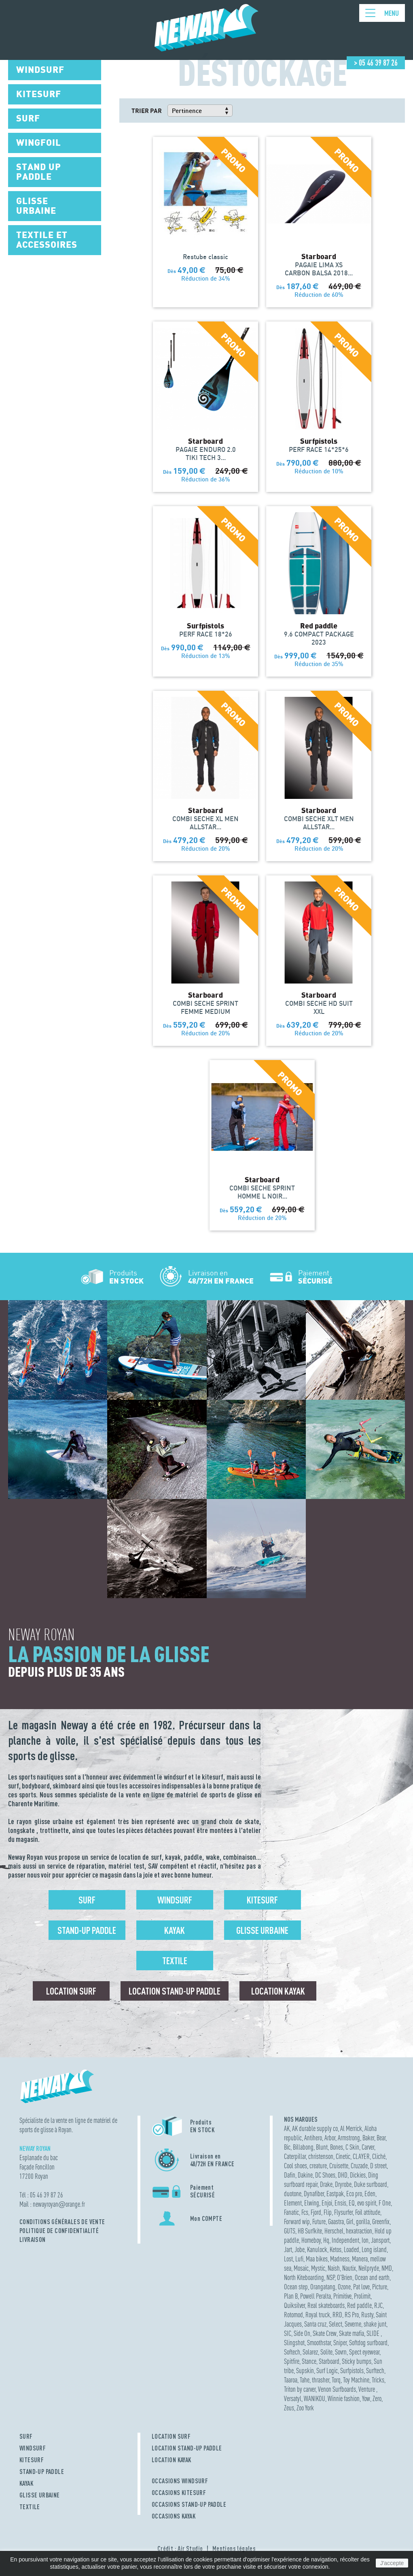 The image size is (413, 2576). Describe the element at coordinates (362, 2296) in the screenshot. I see `Prolimit` at that location.